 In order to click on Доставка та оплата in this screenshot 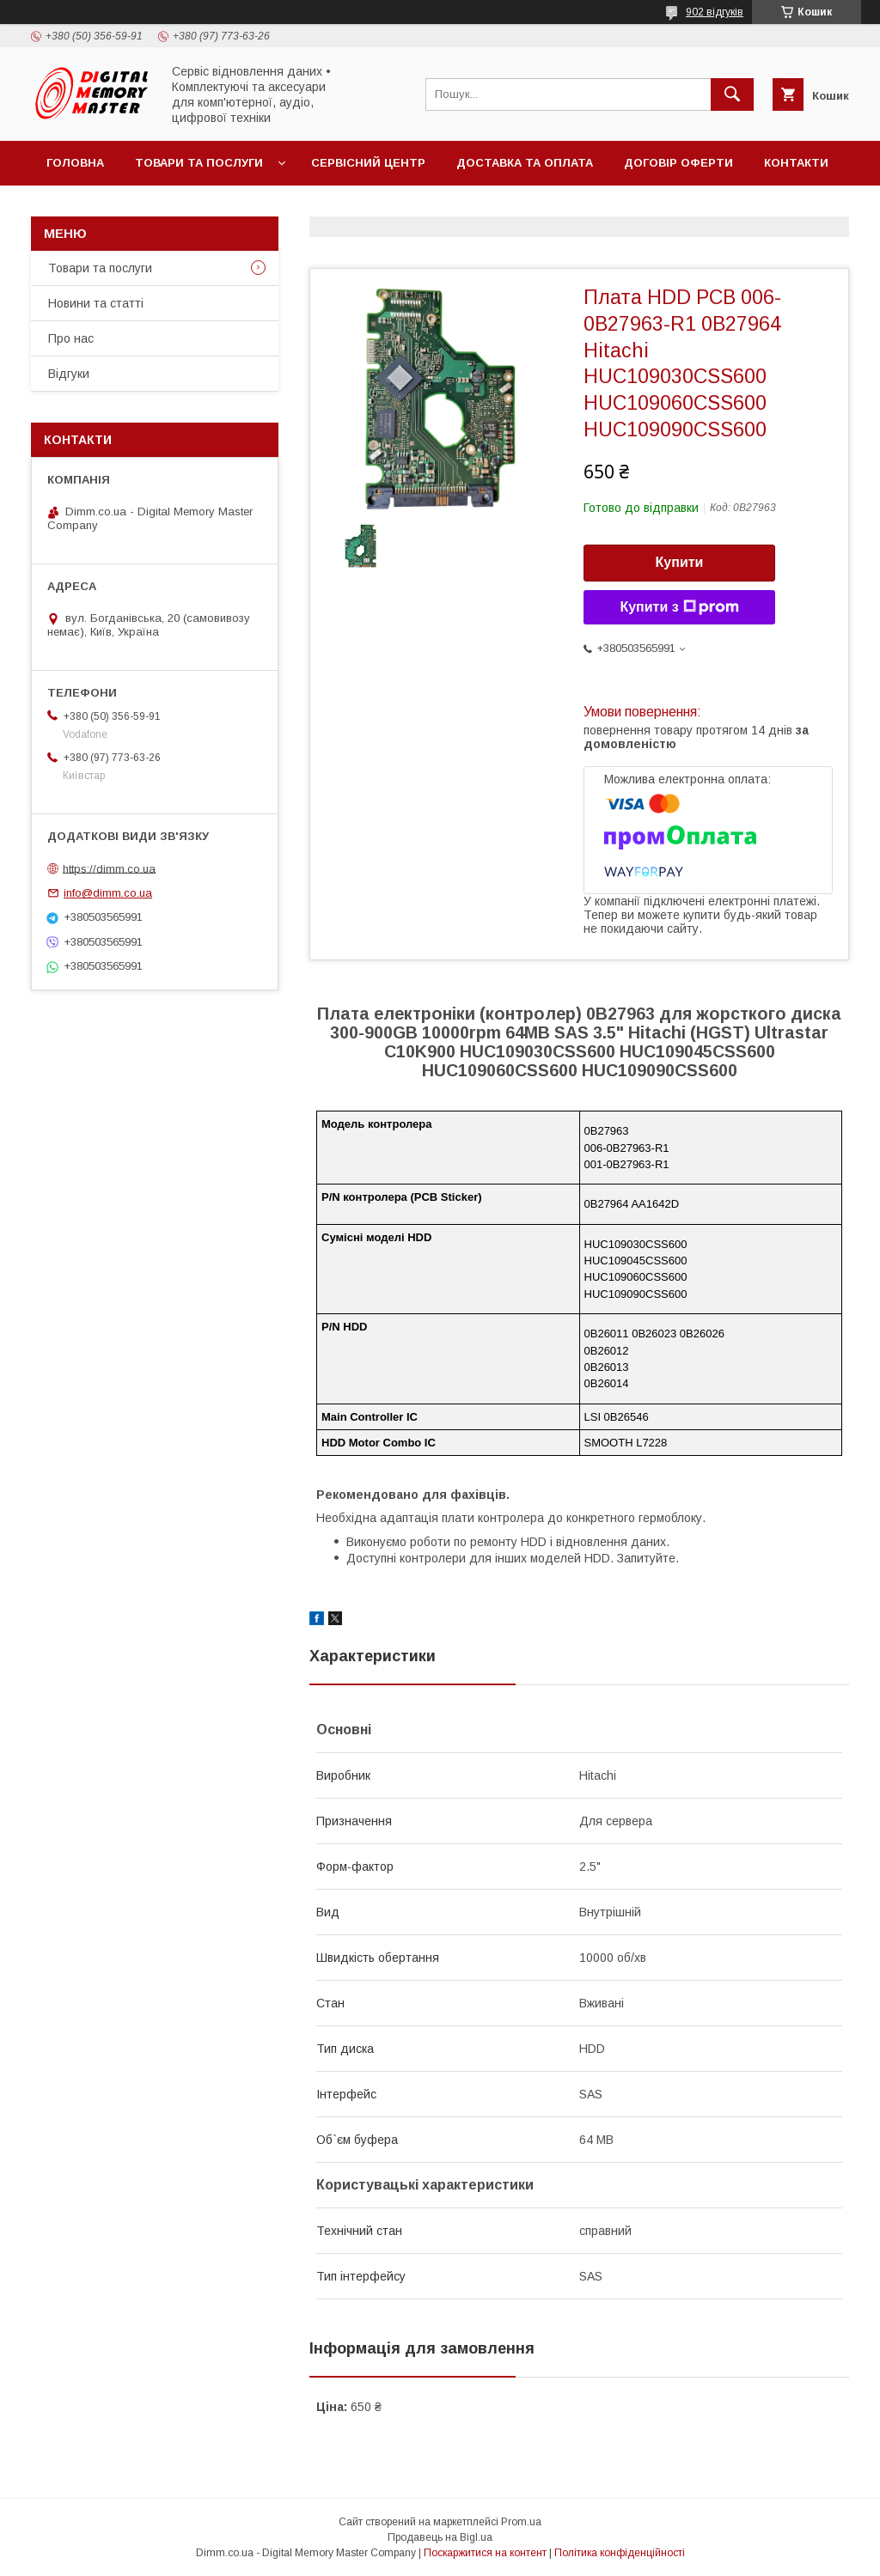, I will do `click(524, 162)`.